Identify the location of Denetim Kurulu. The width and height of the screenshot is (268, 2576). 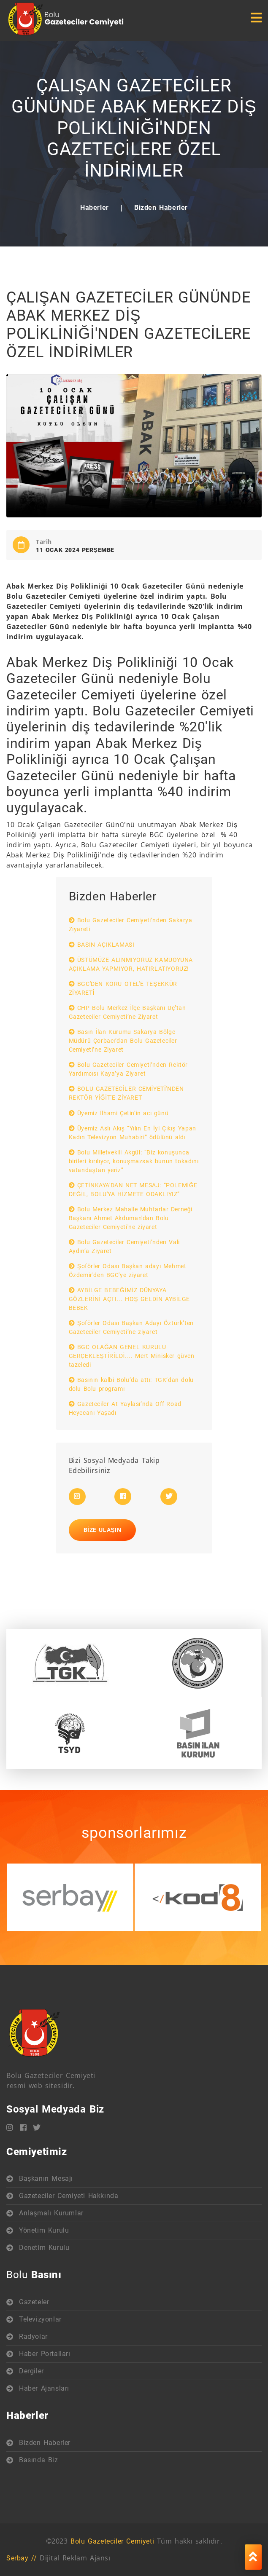
(44, 2248).